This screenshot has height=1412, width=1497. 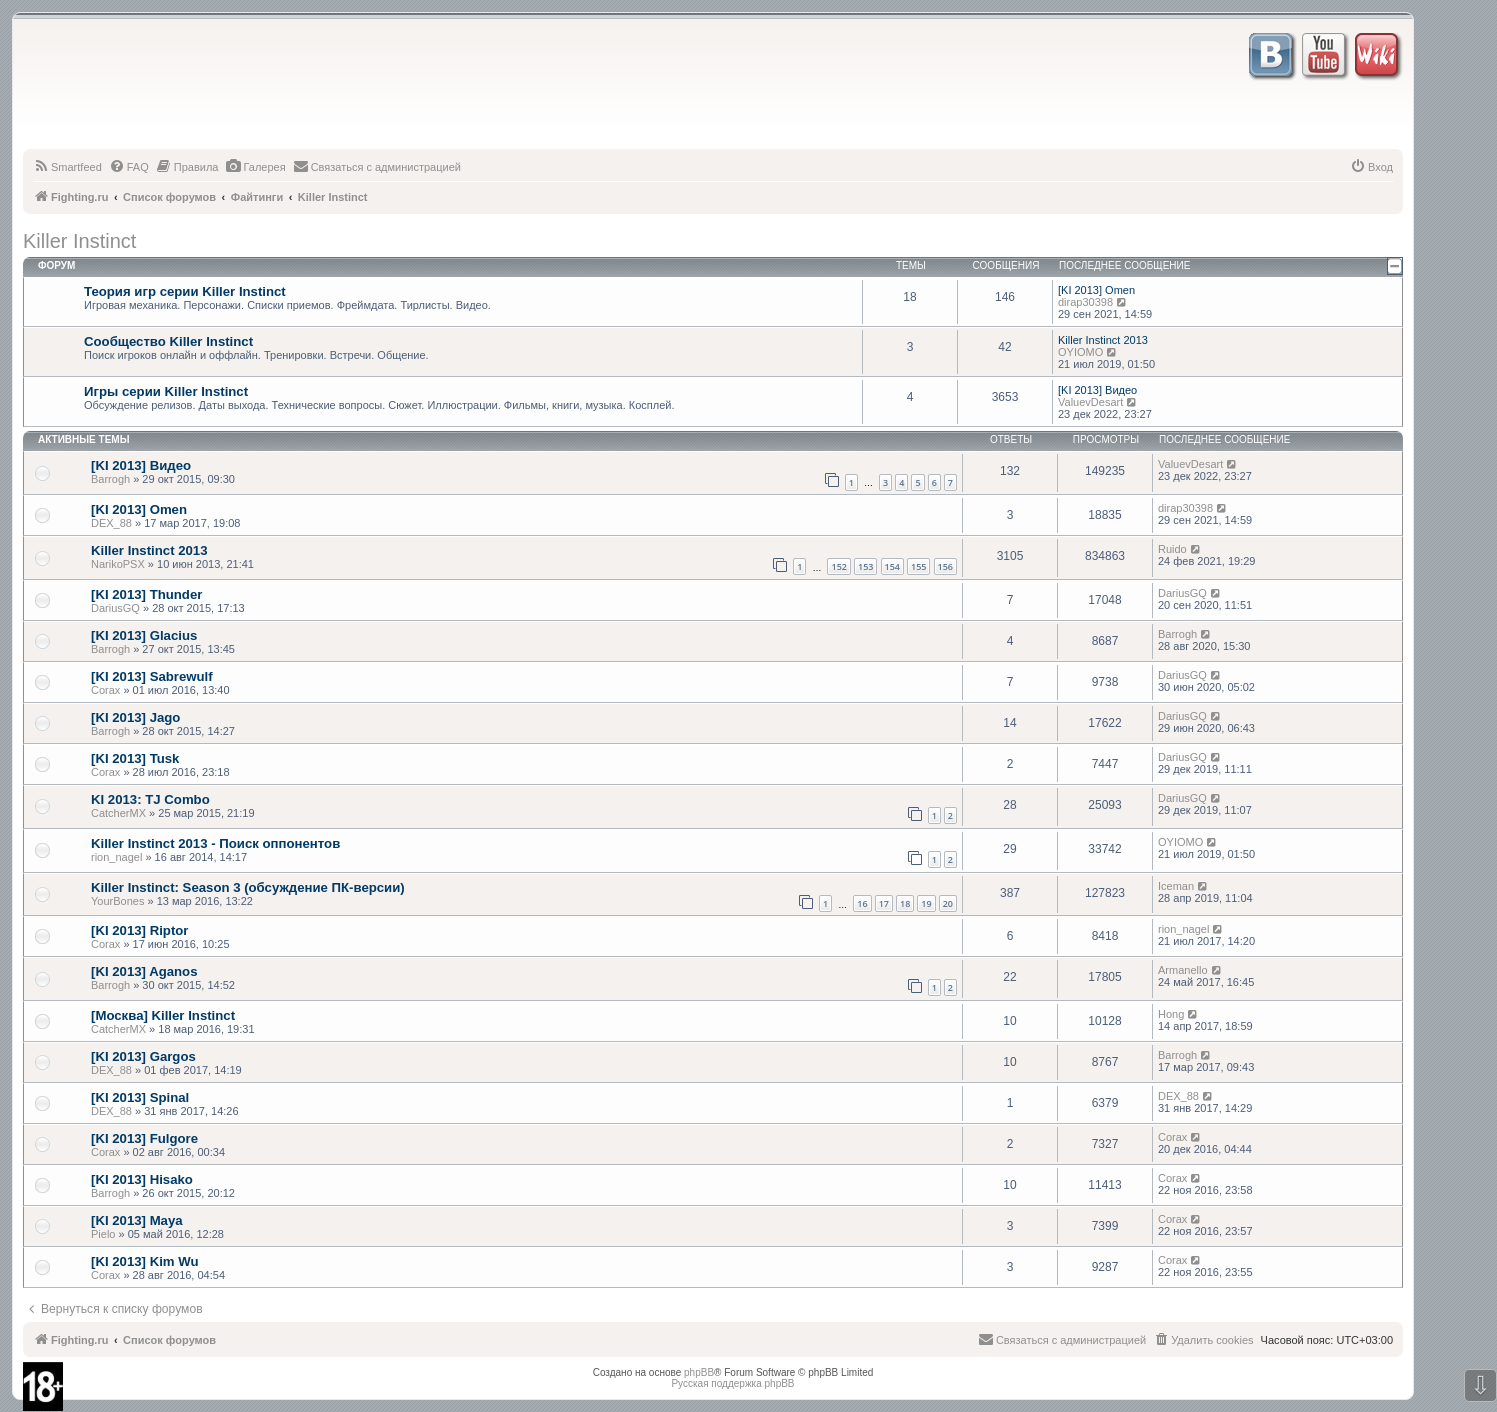 What do you see at coordinates (118, 813) in the screenshot?
I see `CatcherMX` at bounding box center [118, 813].